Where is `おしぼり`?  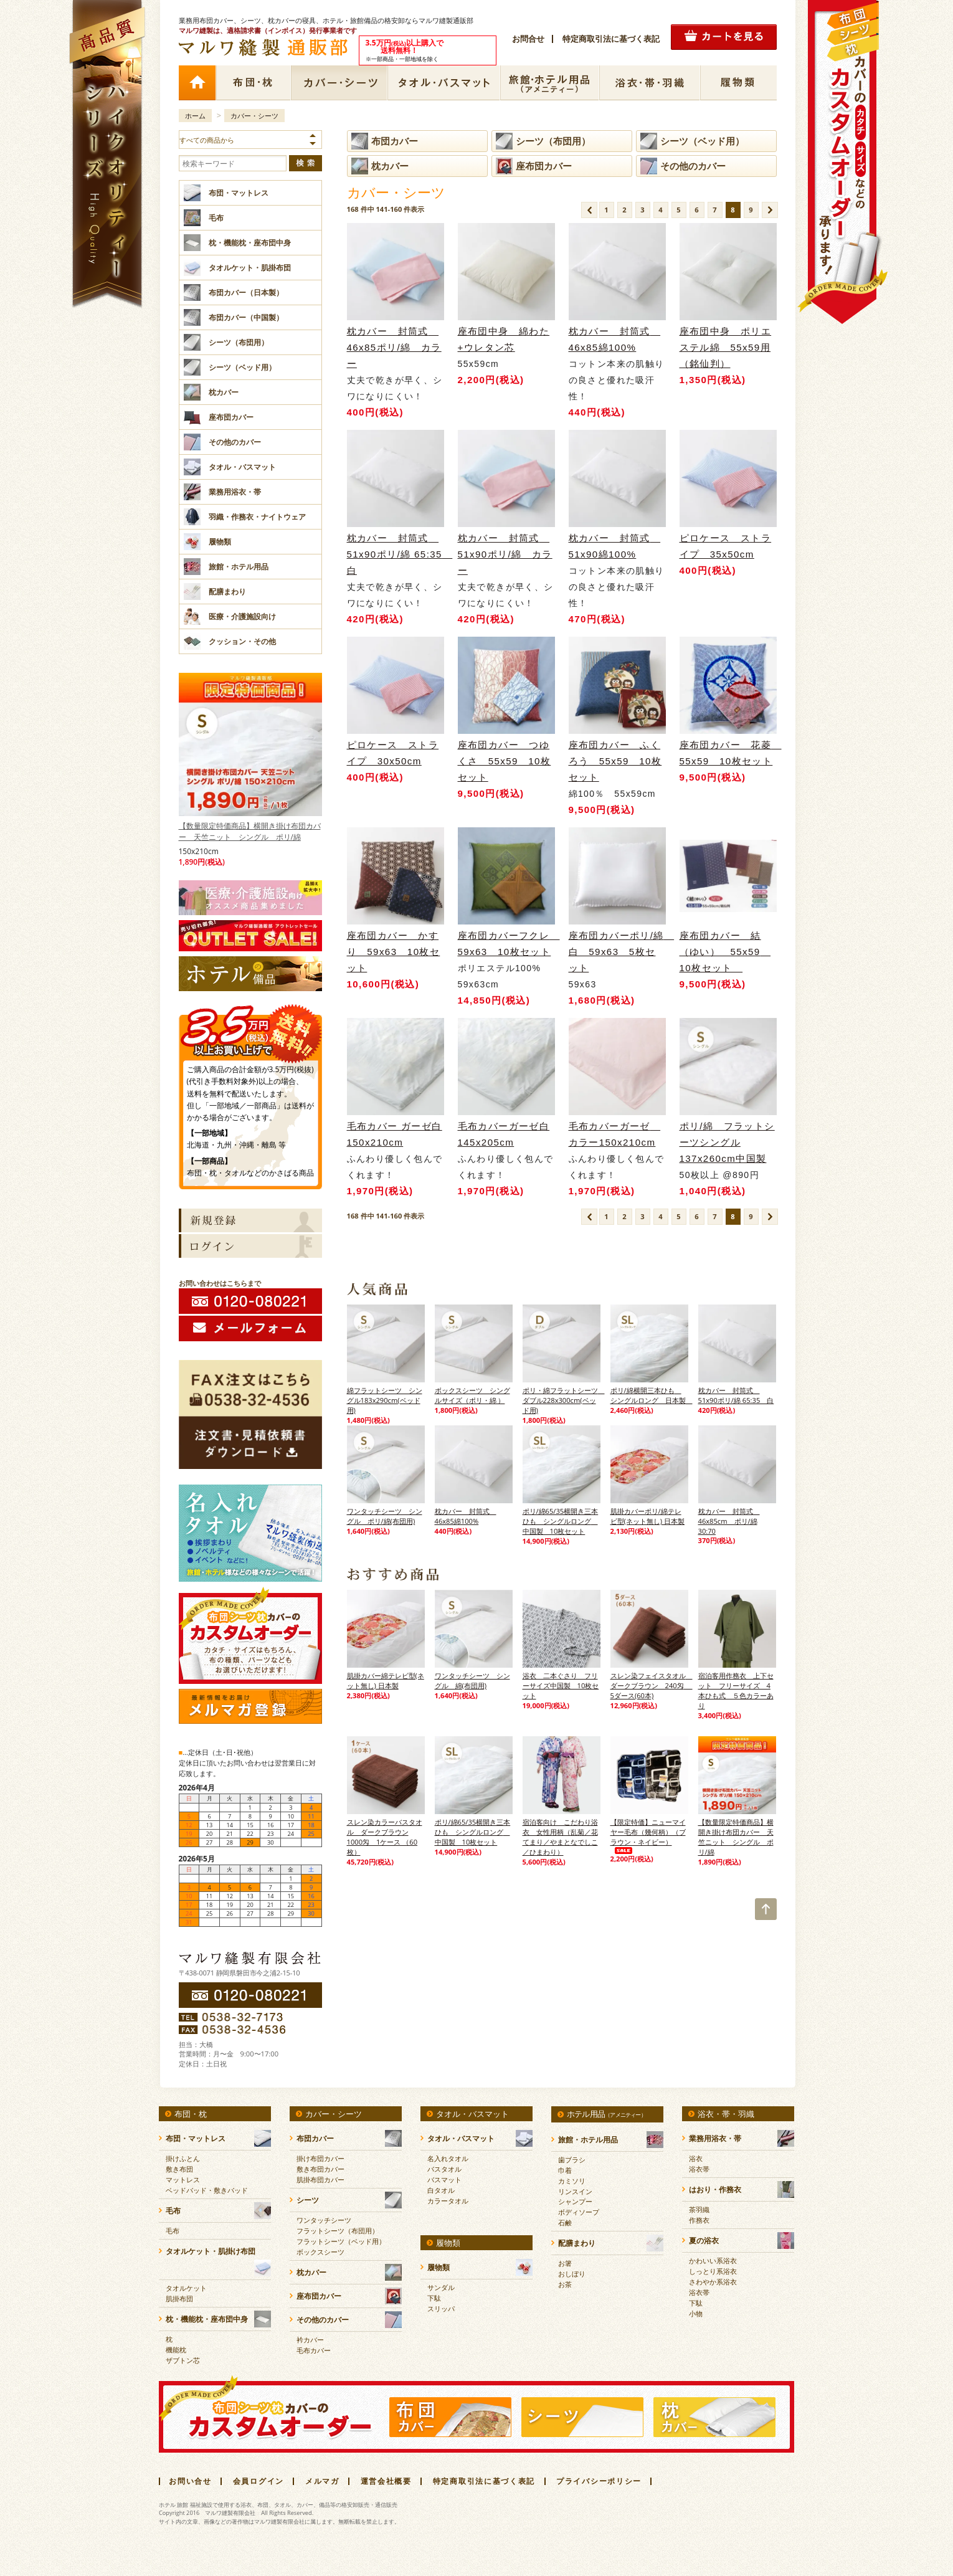 おしぼり is located at coordinates (572, 2273).